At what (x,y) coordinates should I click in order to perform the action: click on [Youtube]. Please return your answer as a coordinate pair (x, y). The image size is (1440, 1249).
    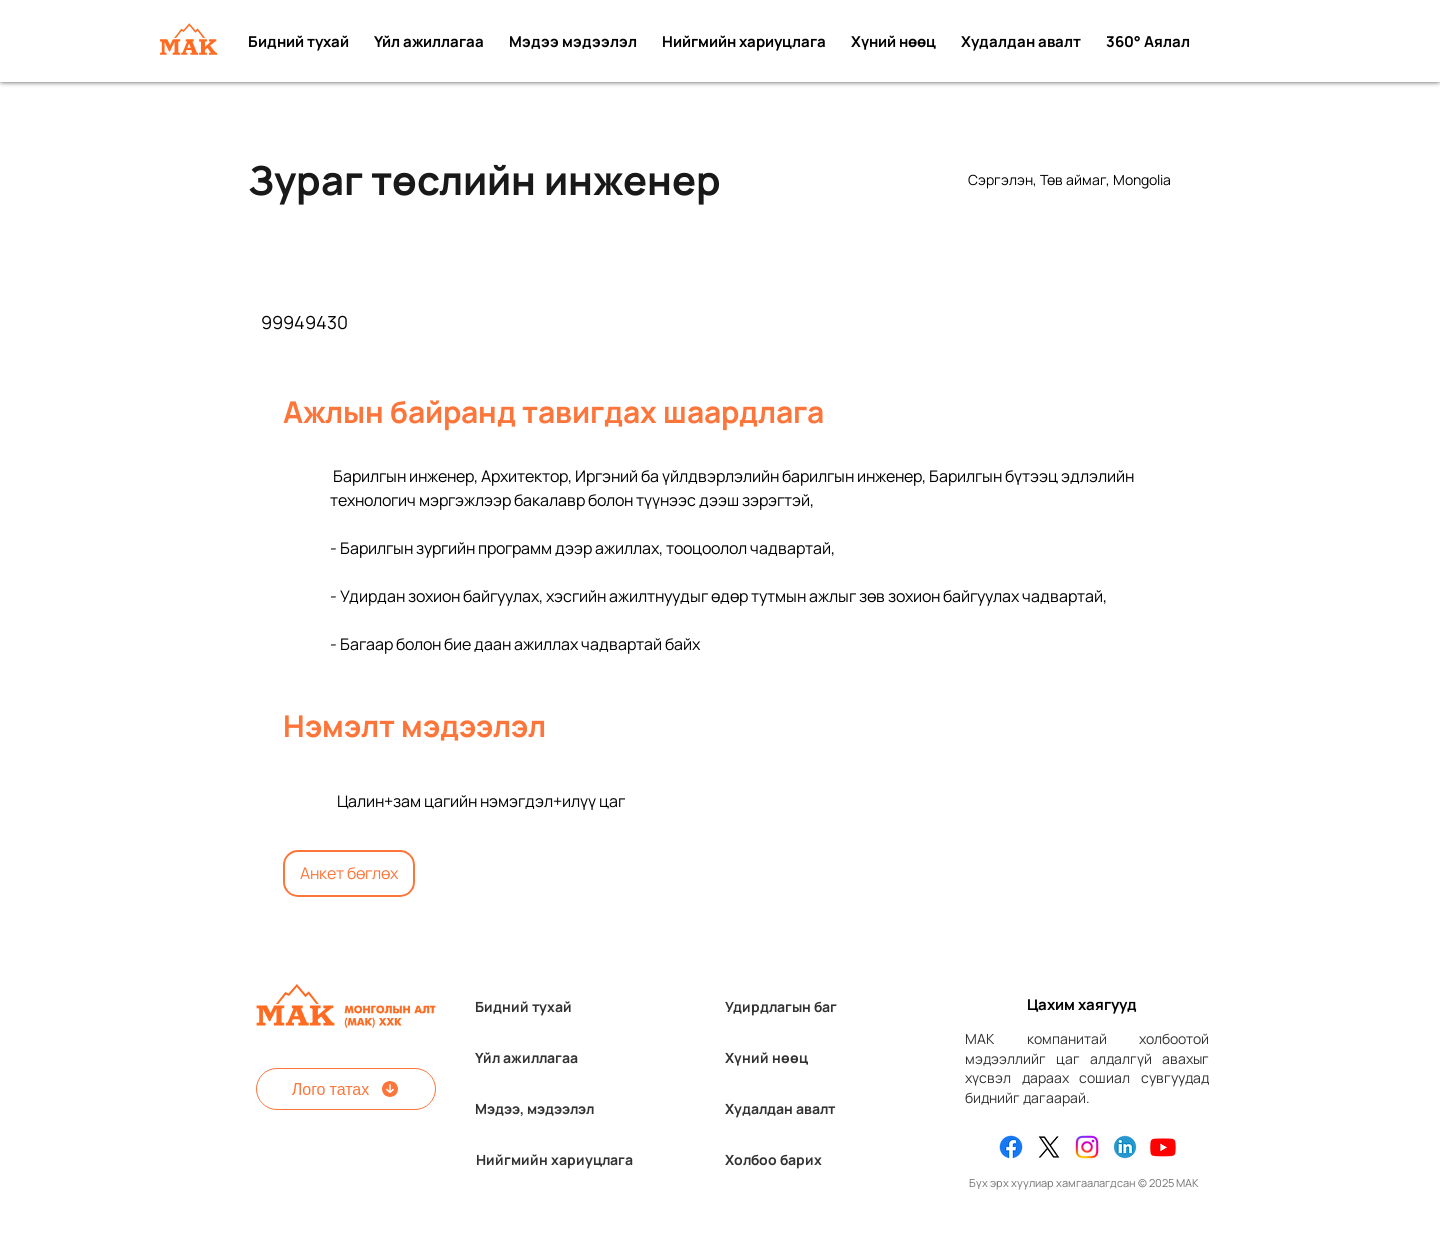
    Looking at the image, I should click on (1163, 1147).